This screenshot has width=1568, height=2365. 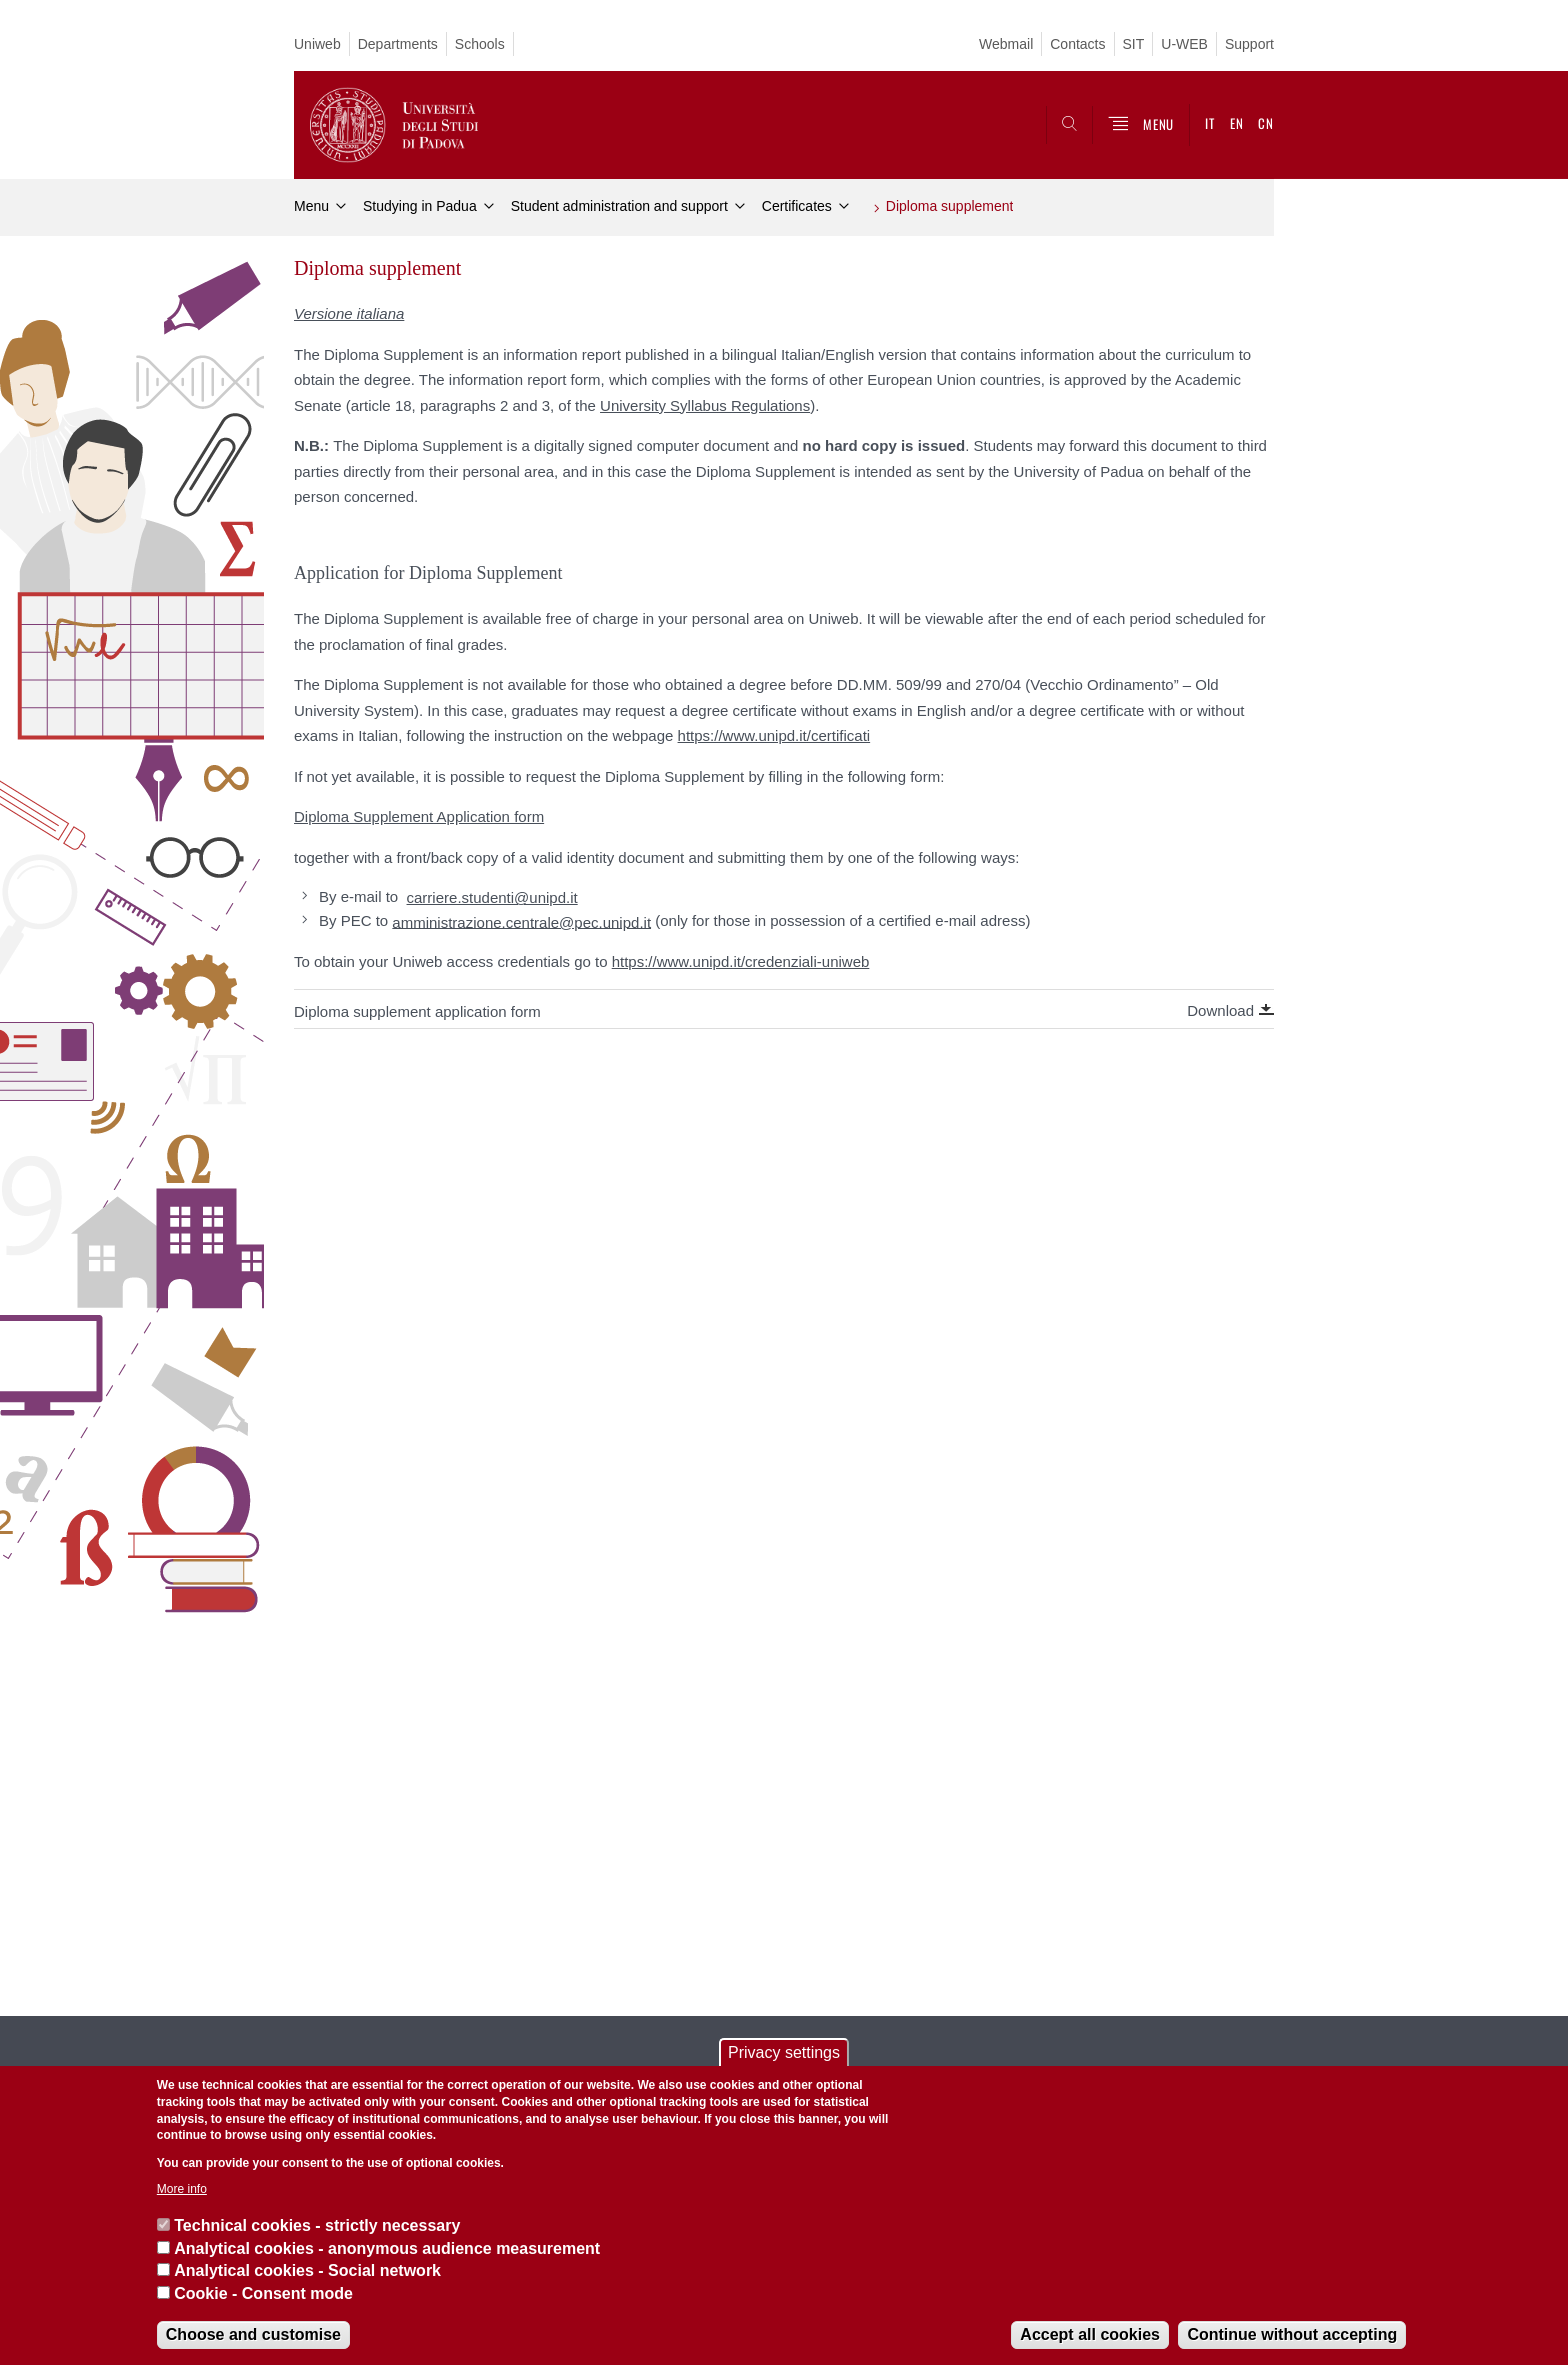 I want to click on Studying in Padua, so click(x=420, y=206).